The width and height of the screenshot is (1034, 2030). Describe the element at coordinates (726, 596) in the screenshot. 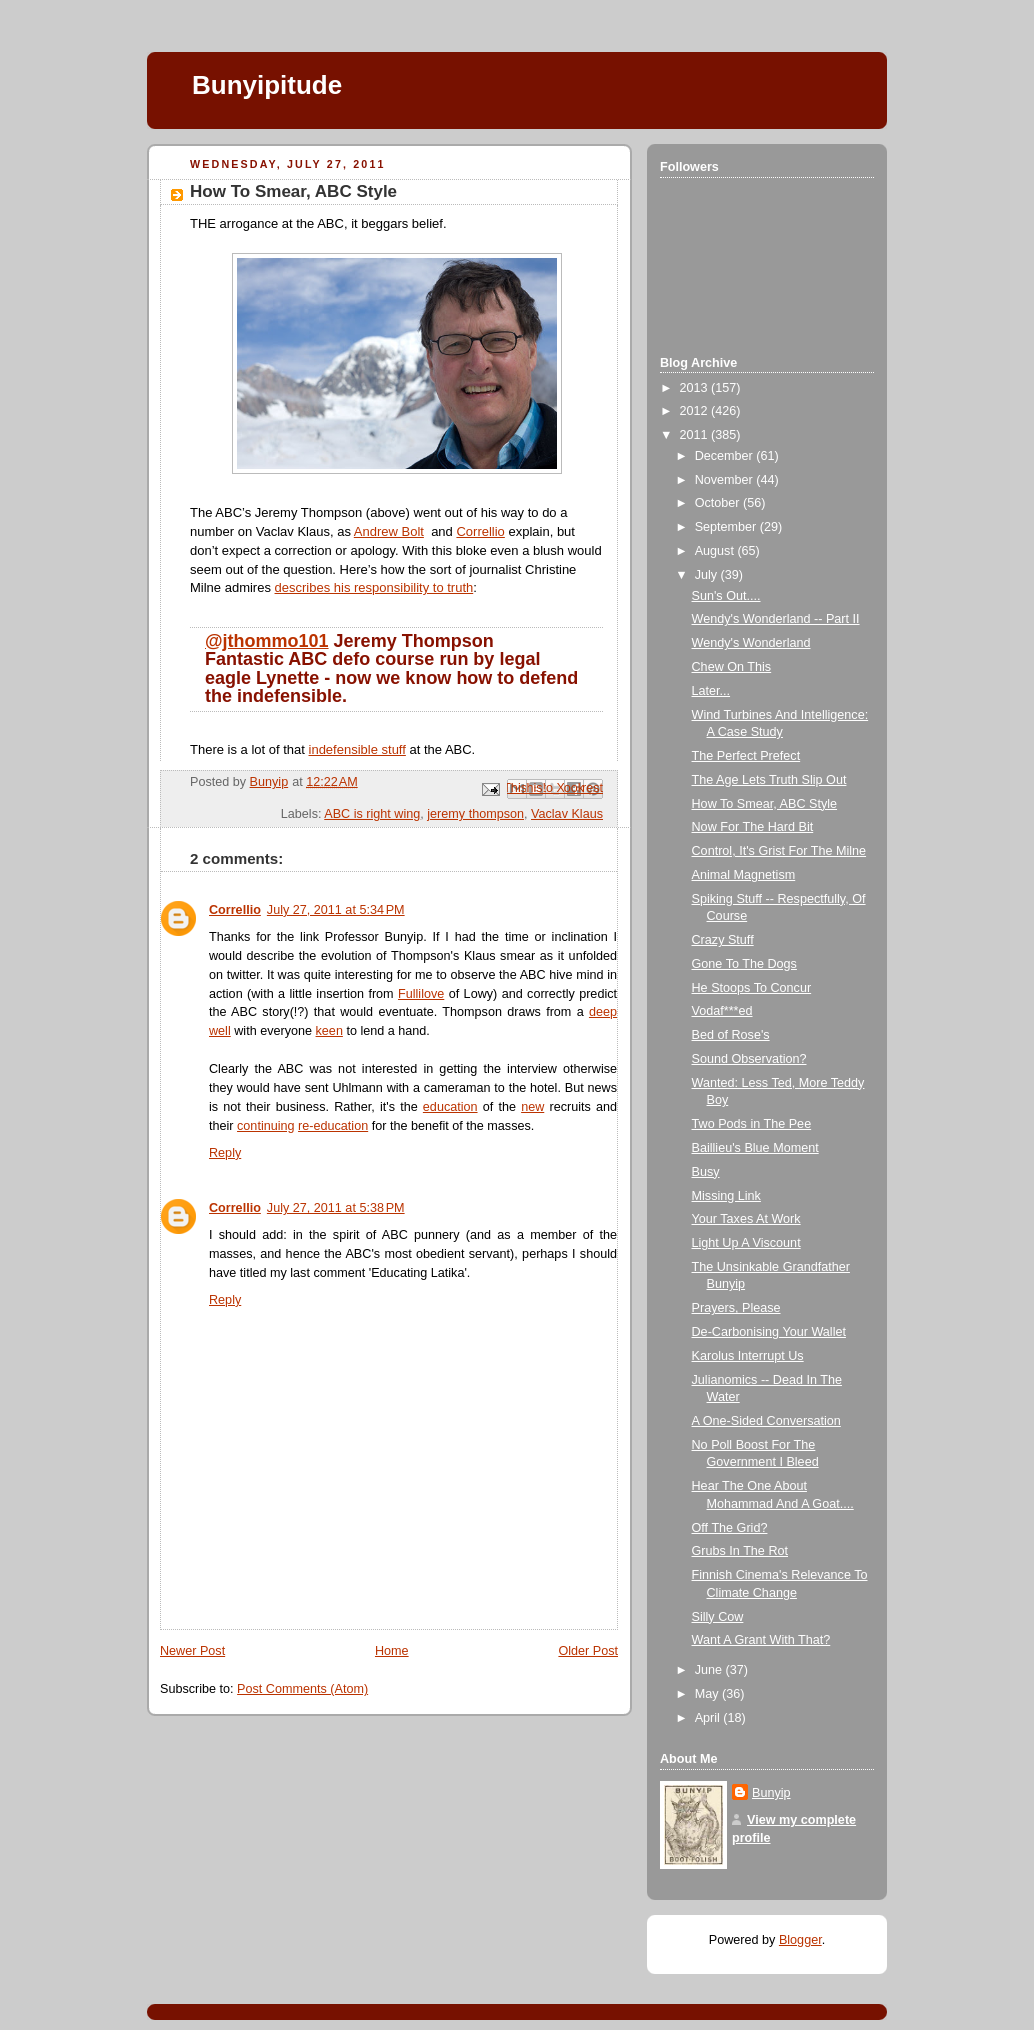

I see `Sun's Out....` at that location.